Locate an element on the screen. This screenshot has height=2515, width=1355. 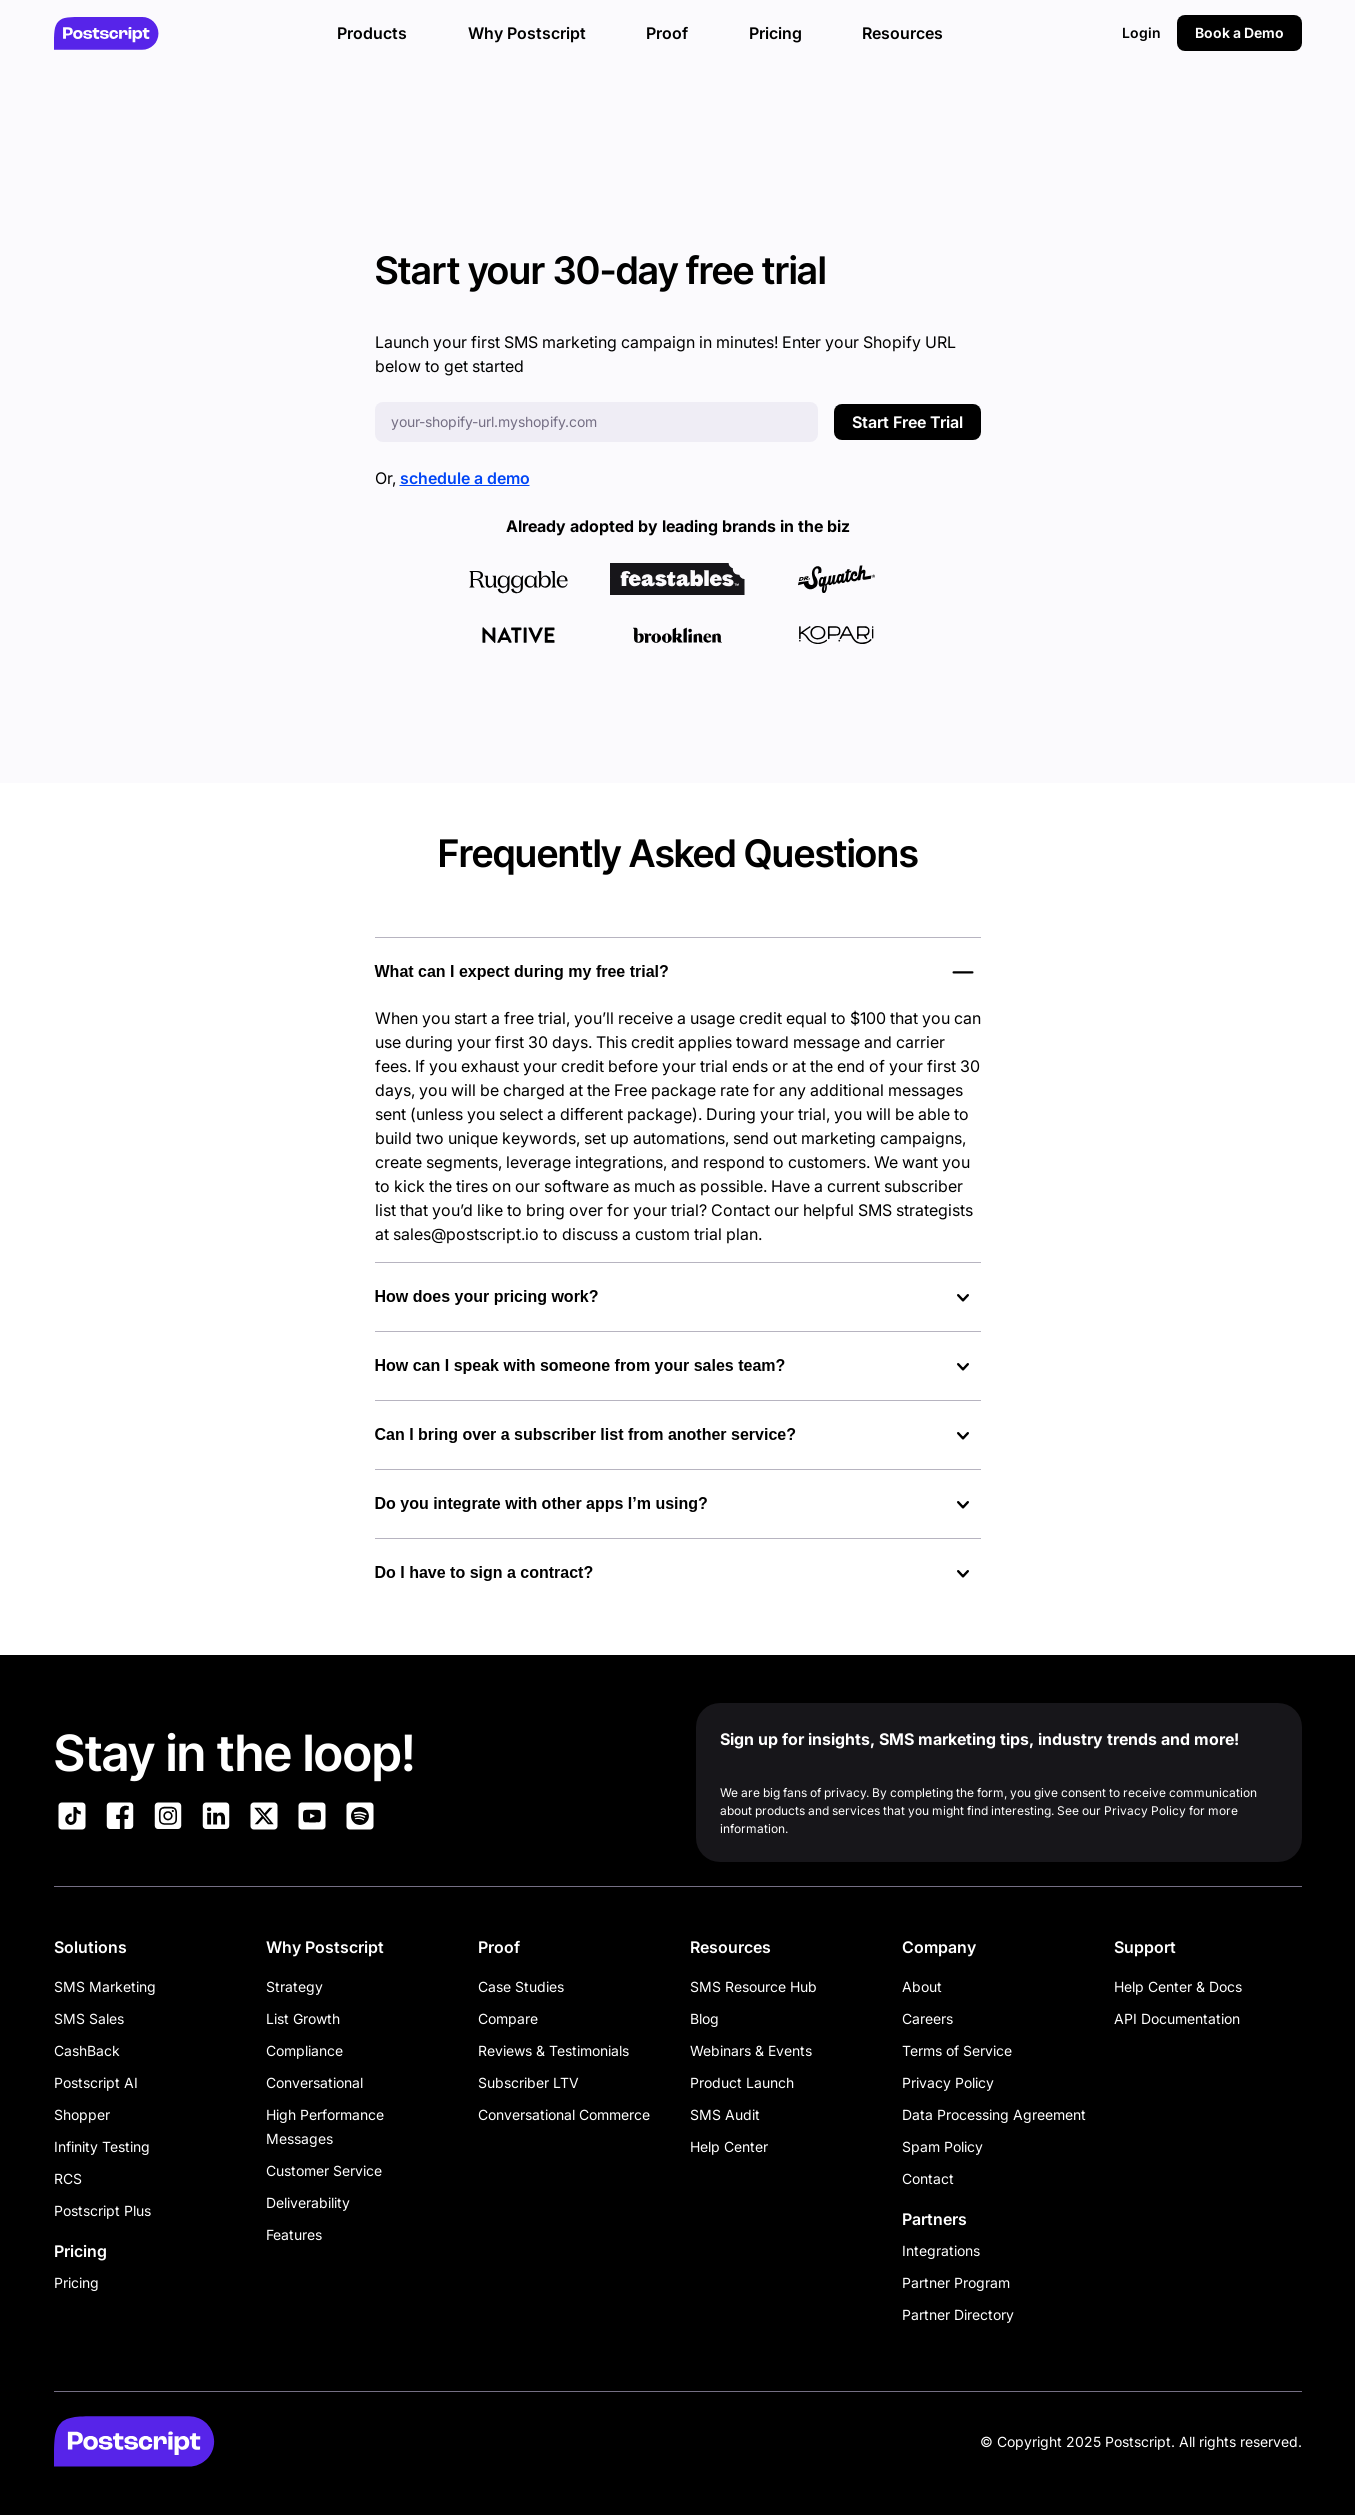
About is located at coordinates (922, 1986).